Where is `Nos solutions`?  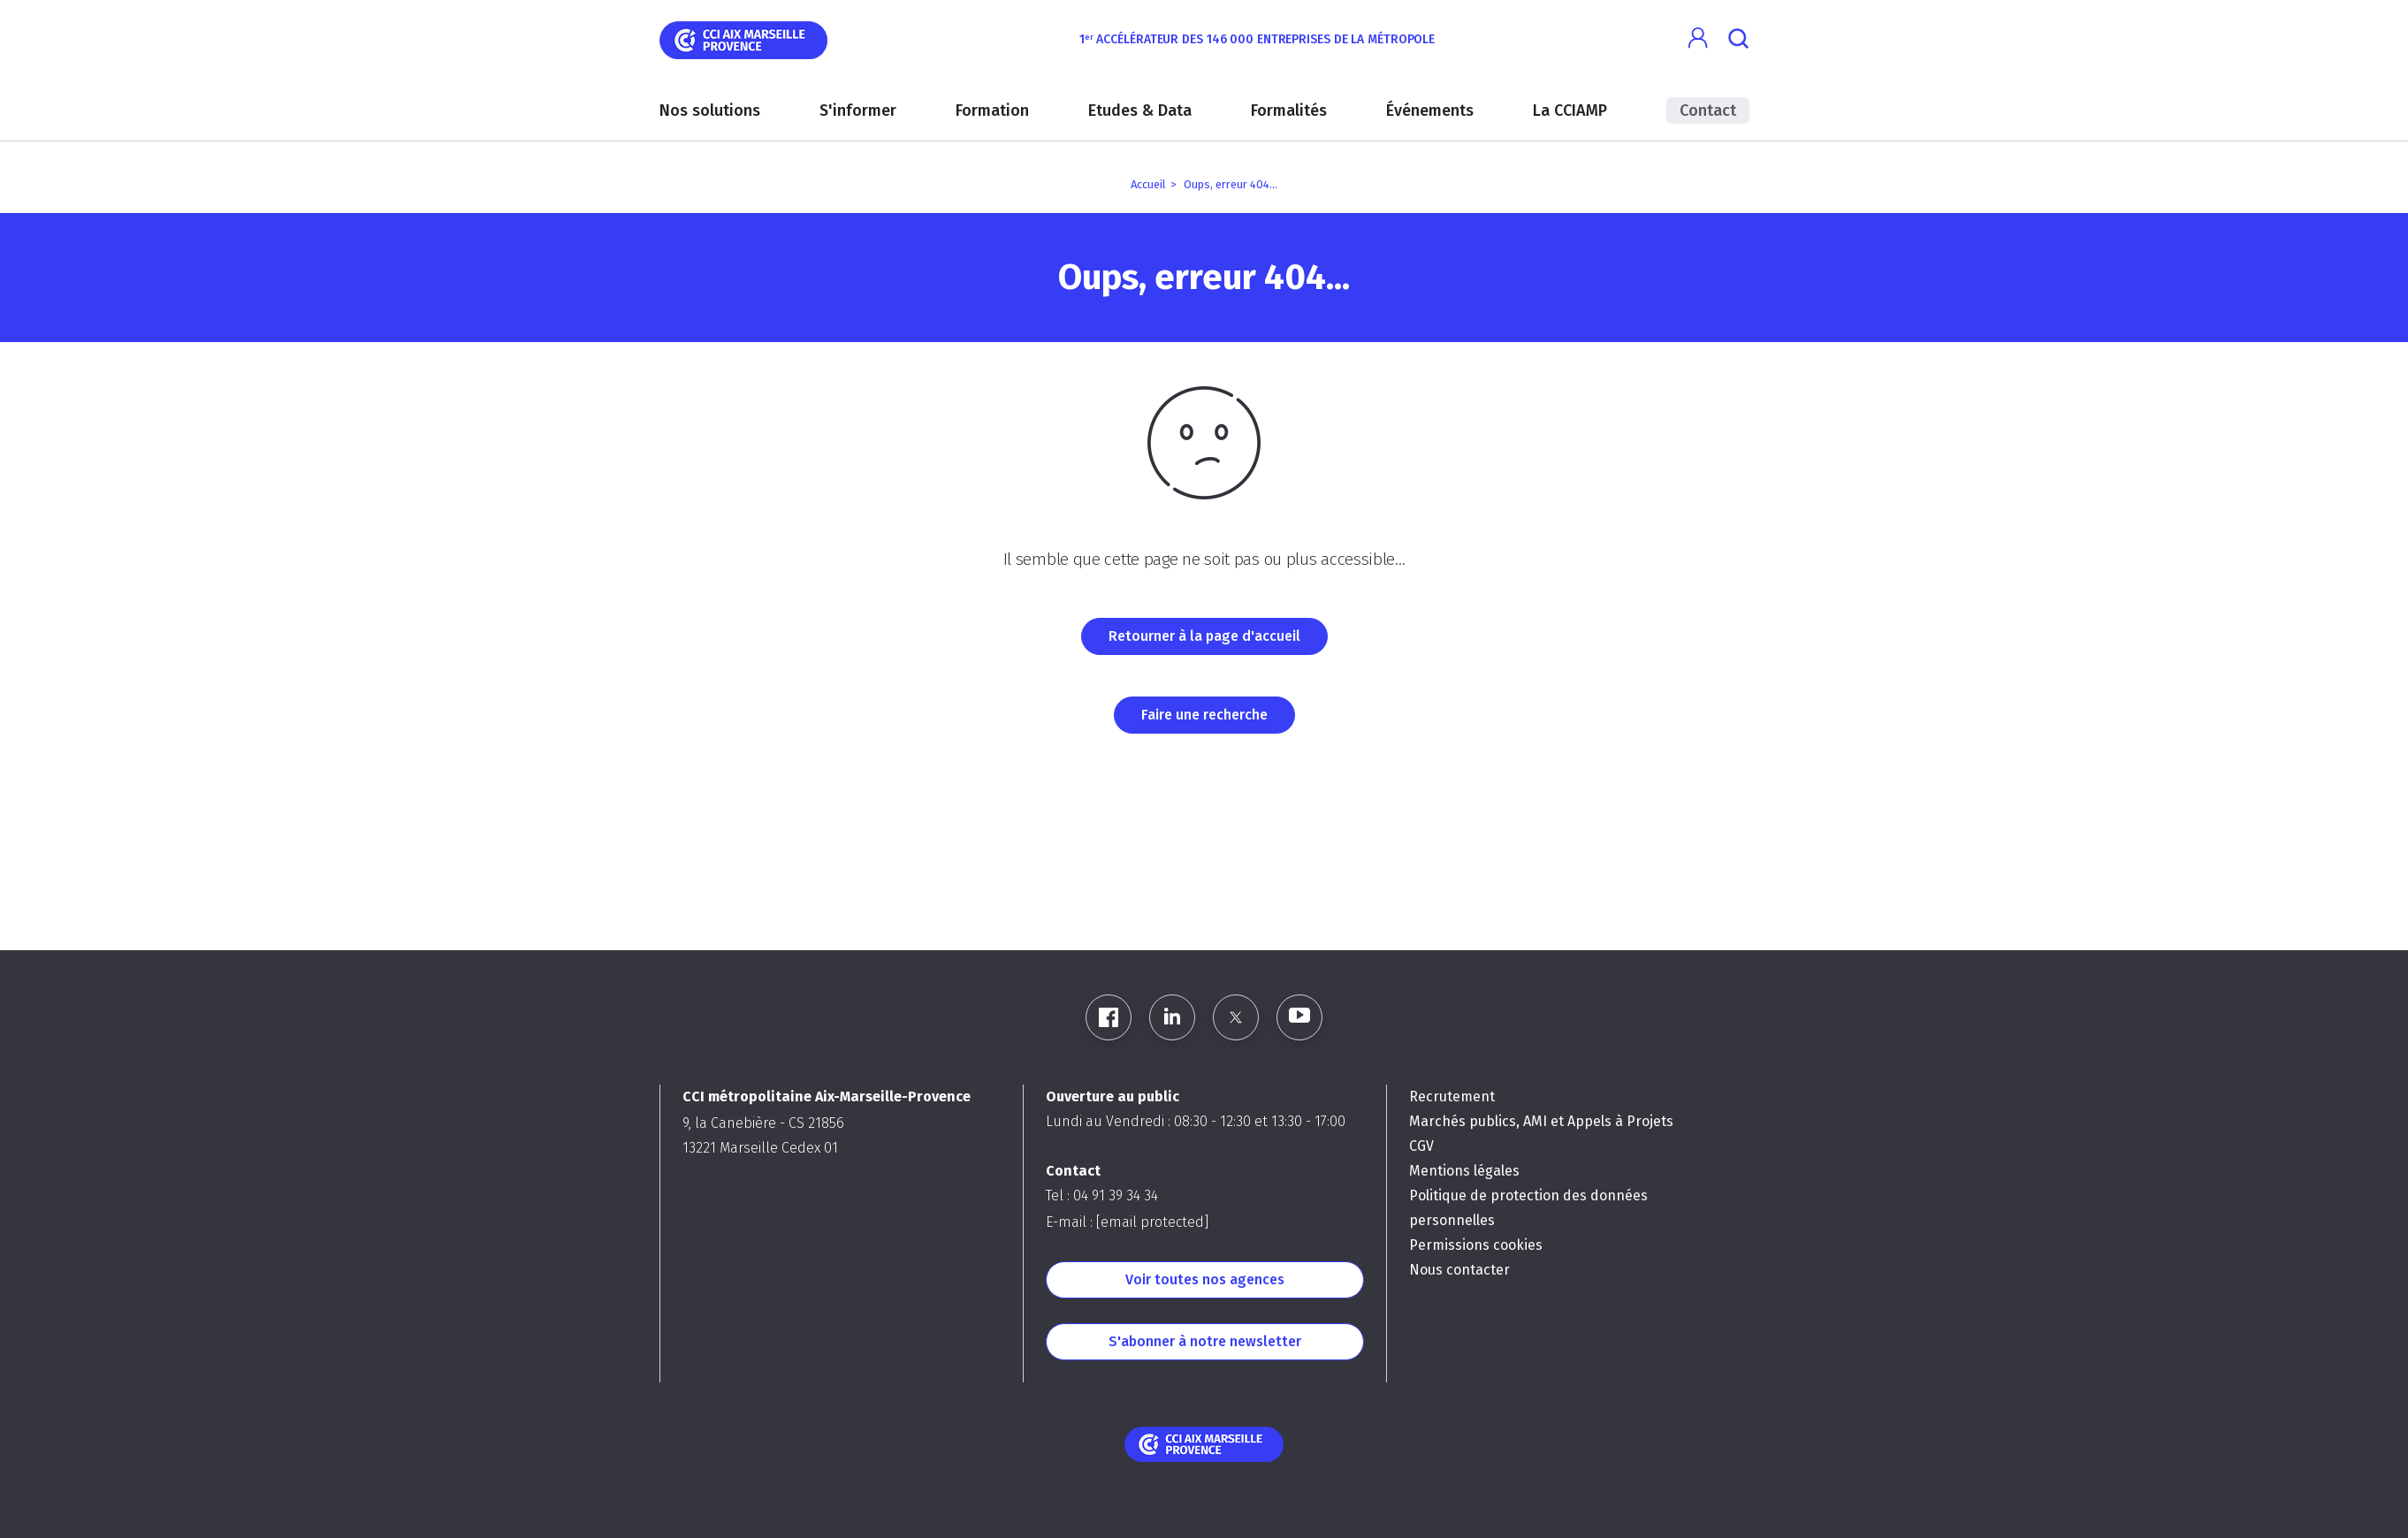
Nos solutions is located at coordinates (709, 110).